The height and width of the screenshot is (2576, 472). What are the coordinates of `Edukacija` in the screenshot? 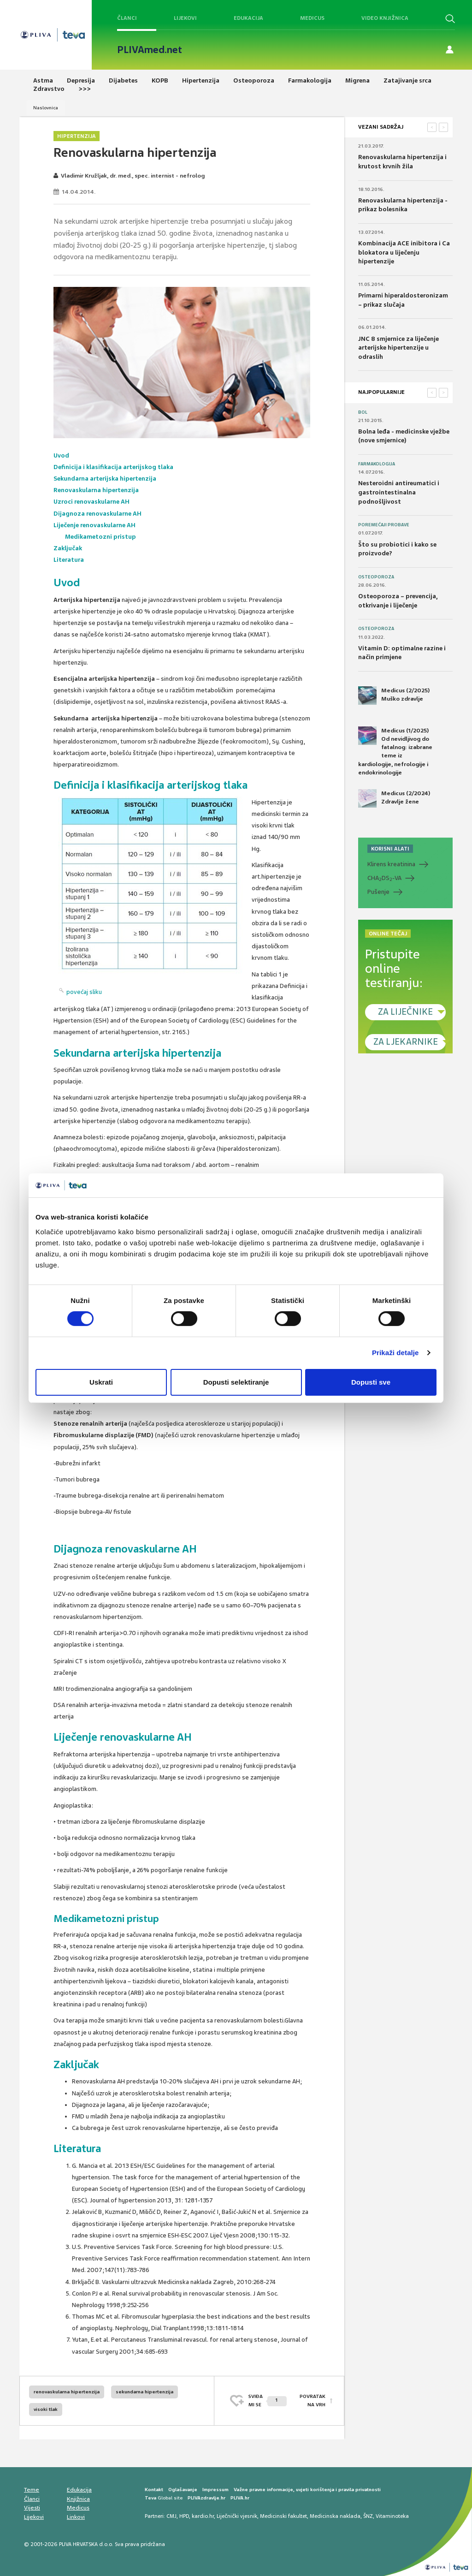 It's located at (248, 18).